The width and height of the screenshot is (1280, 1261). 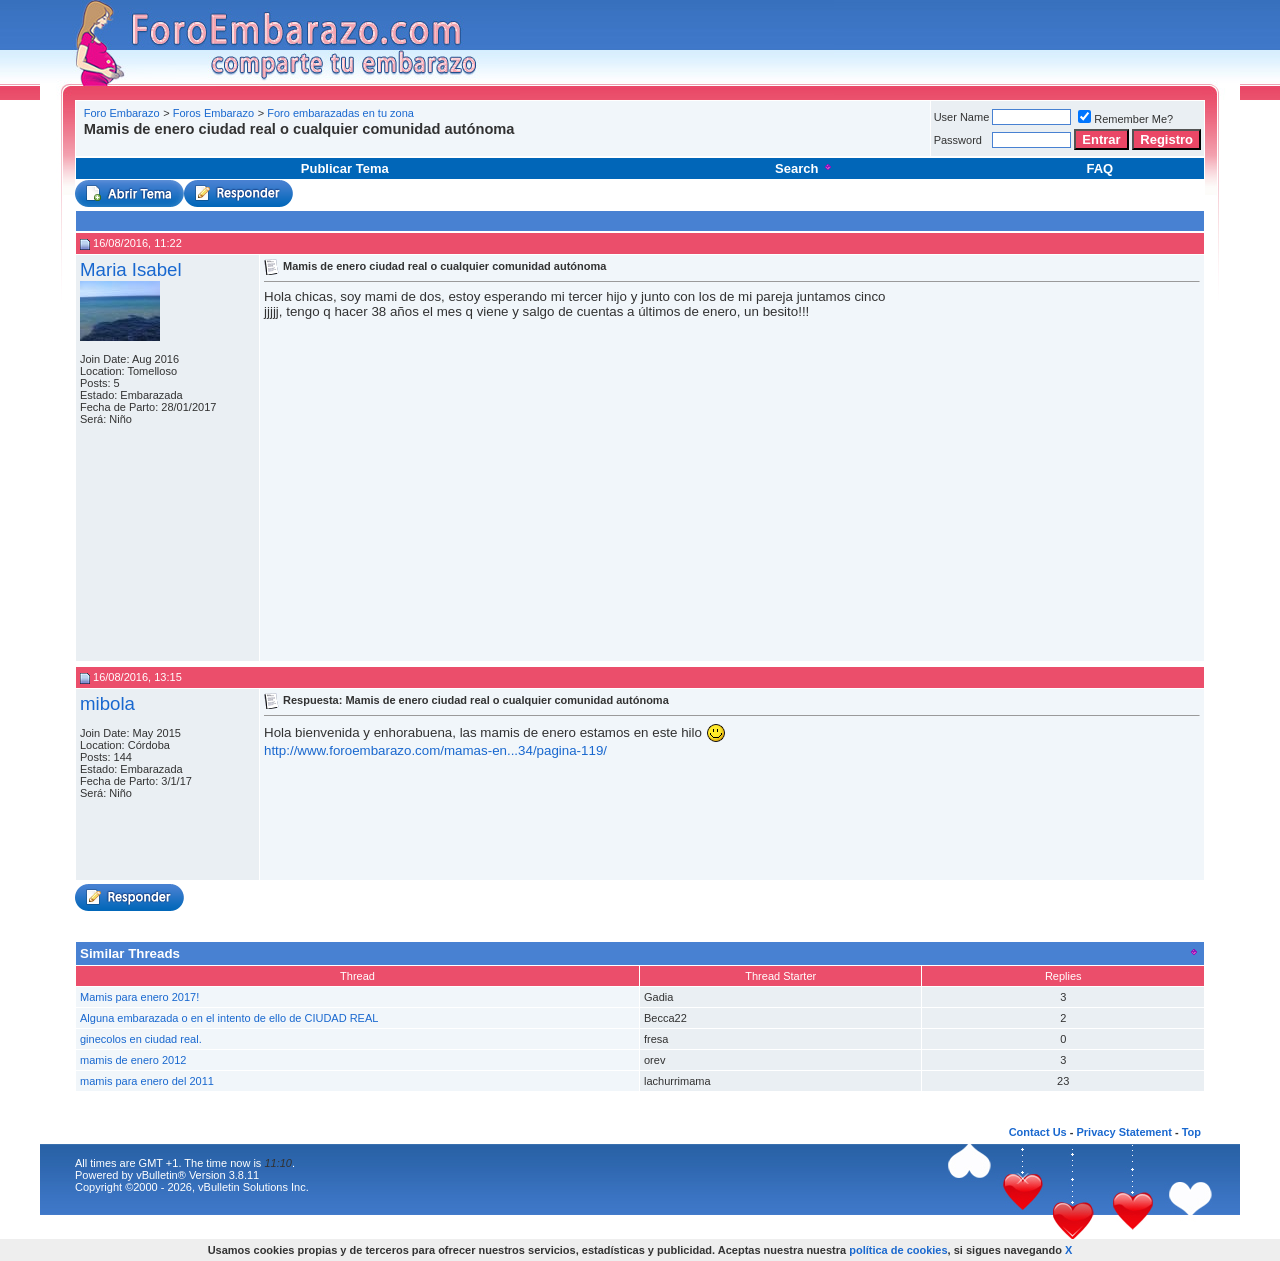 What do you see at coordinates (122, 113) in the screenshot?
I see `Foro Embarazo` at bounding box center [122, 113].